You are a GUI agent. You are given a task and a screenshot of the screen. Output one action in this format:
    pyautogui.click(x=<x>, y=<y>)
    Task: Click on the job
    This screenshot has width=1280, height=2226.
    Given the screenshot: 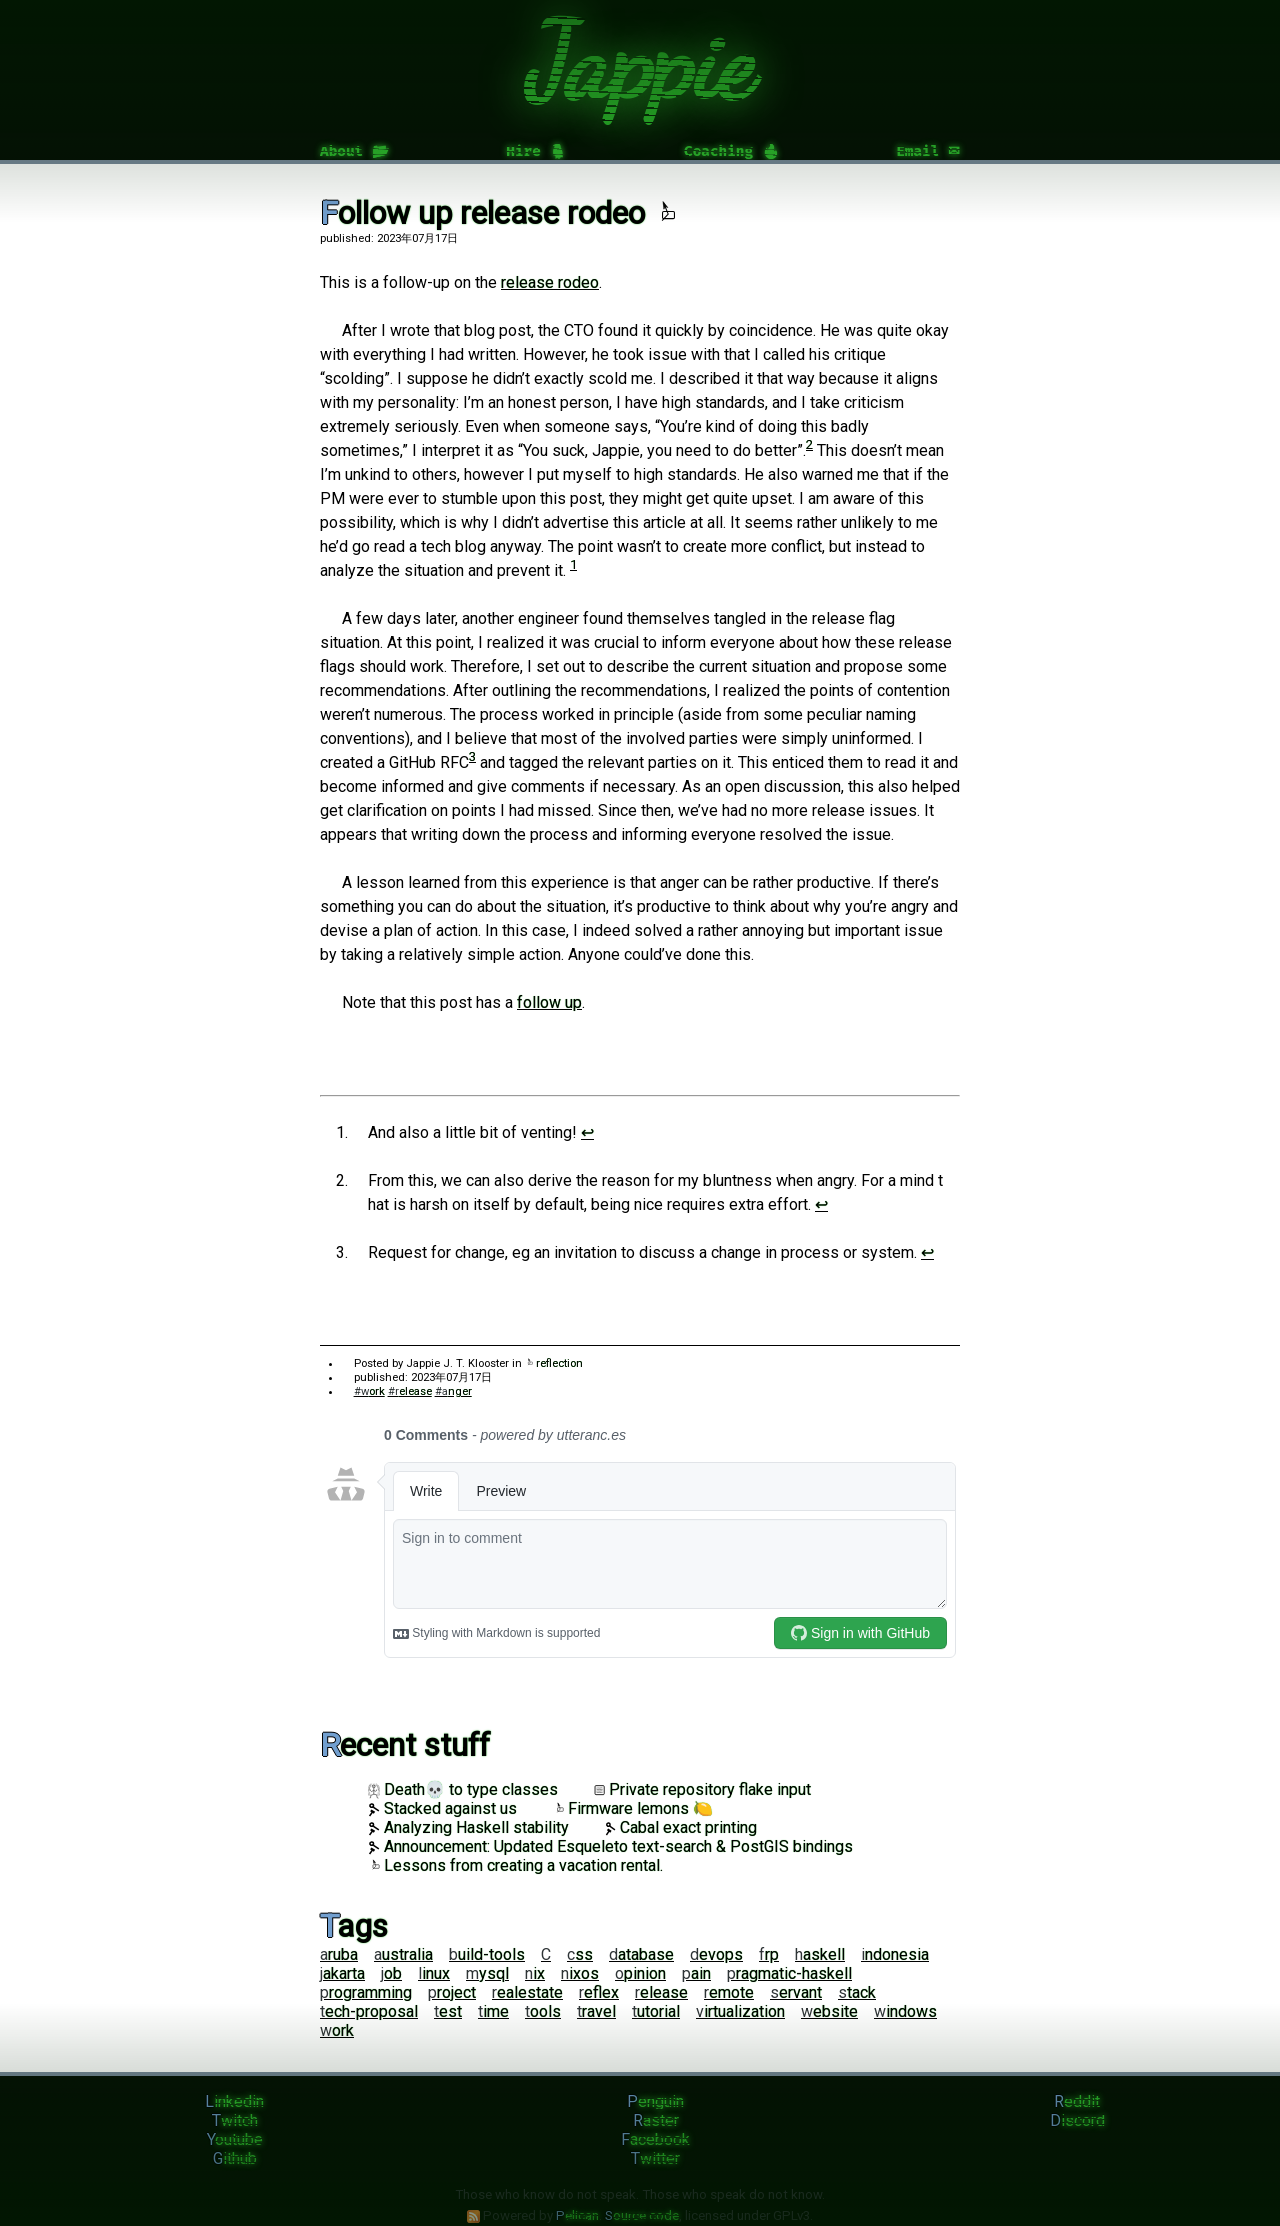 What is the action you would take?
    pyautogui.click(x=391, y=1973)
    